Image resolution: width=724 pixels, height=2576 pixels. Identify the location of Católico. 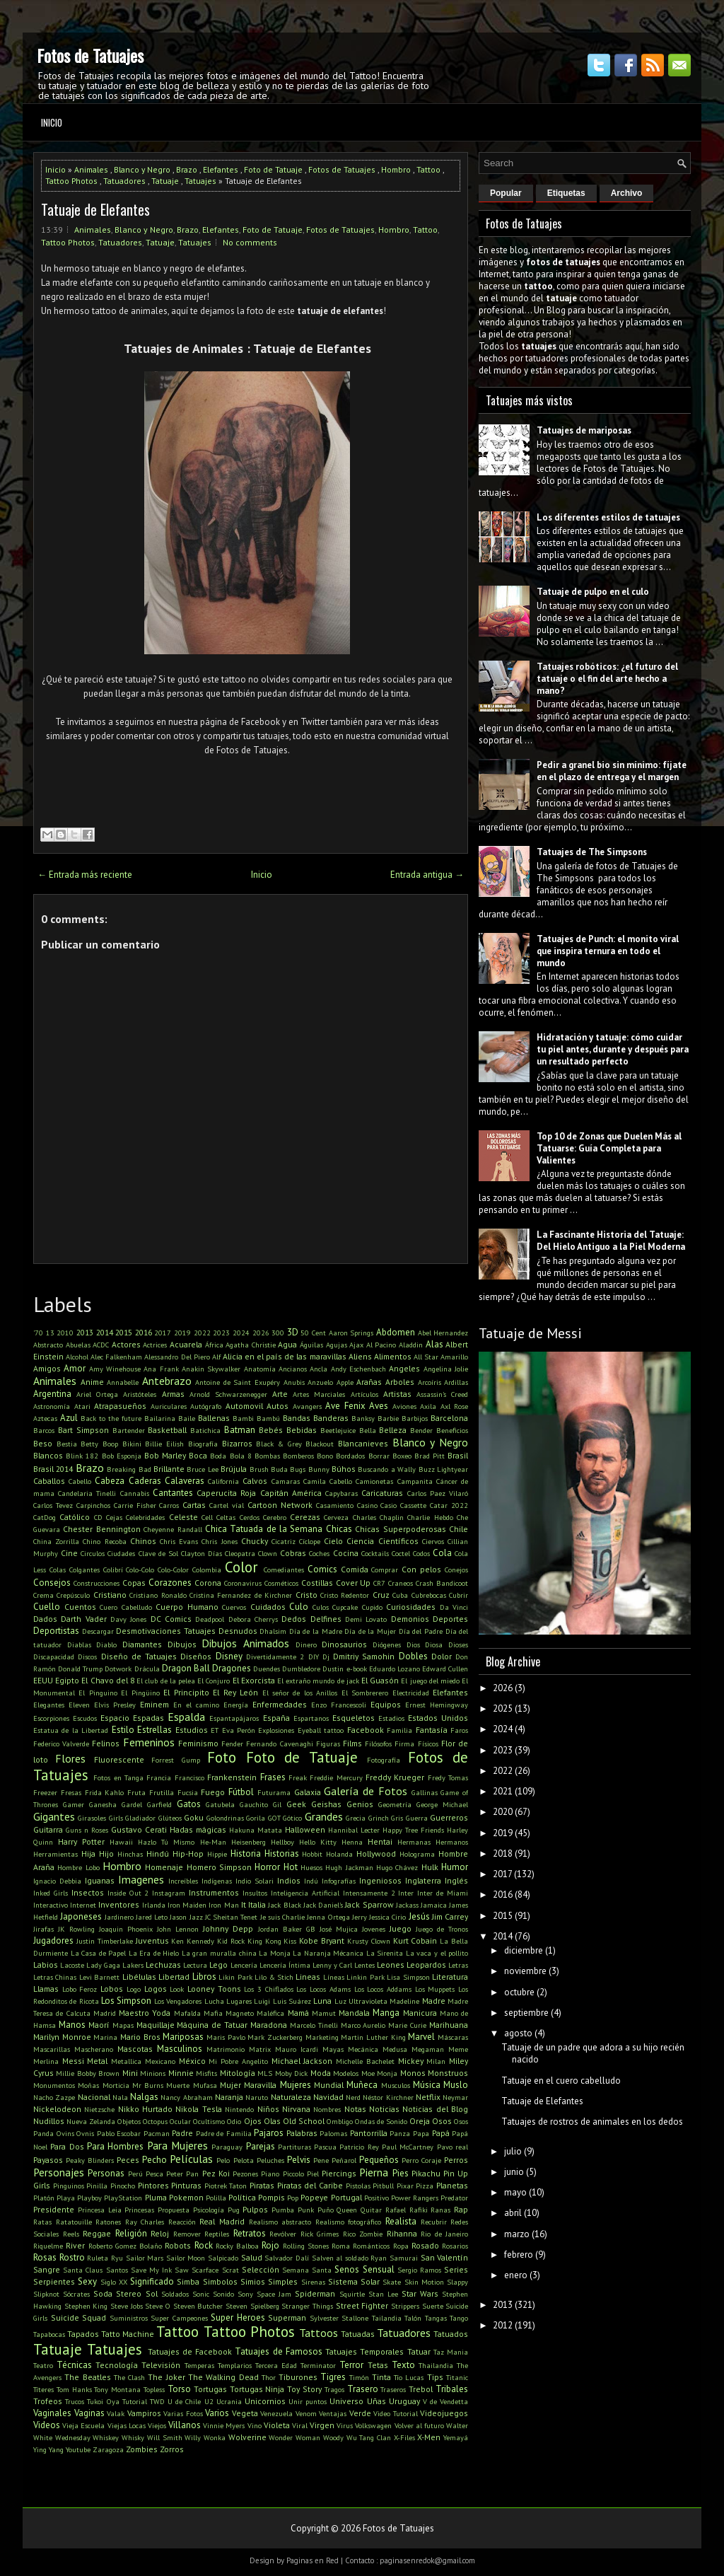
(74, 1517).